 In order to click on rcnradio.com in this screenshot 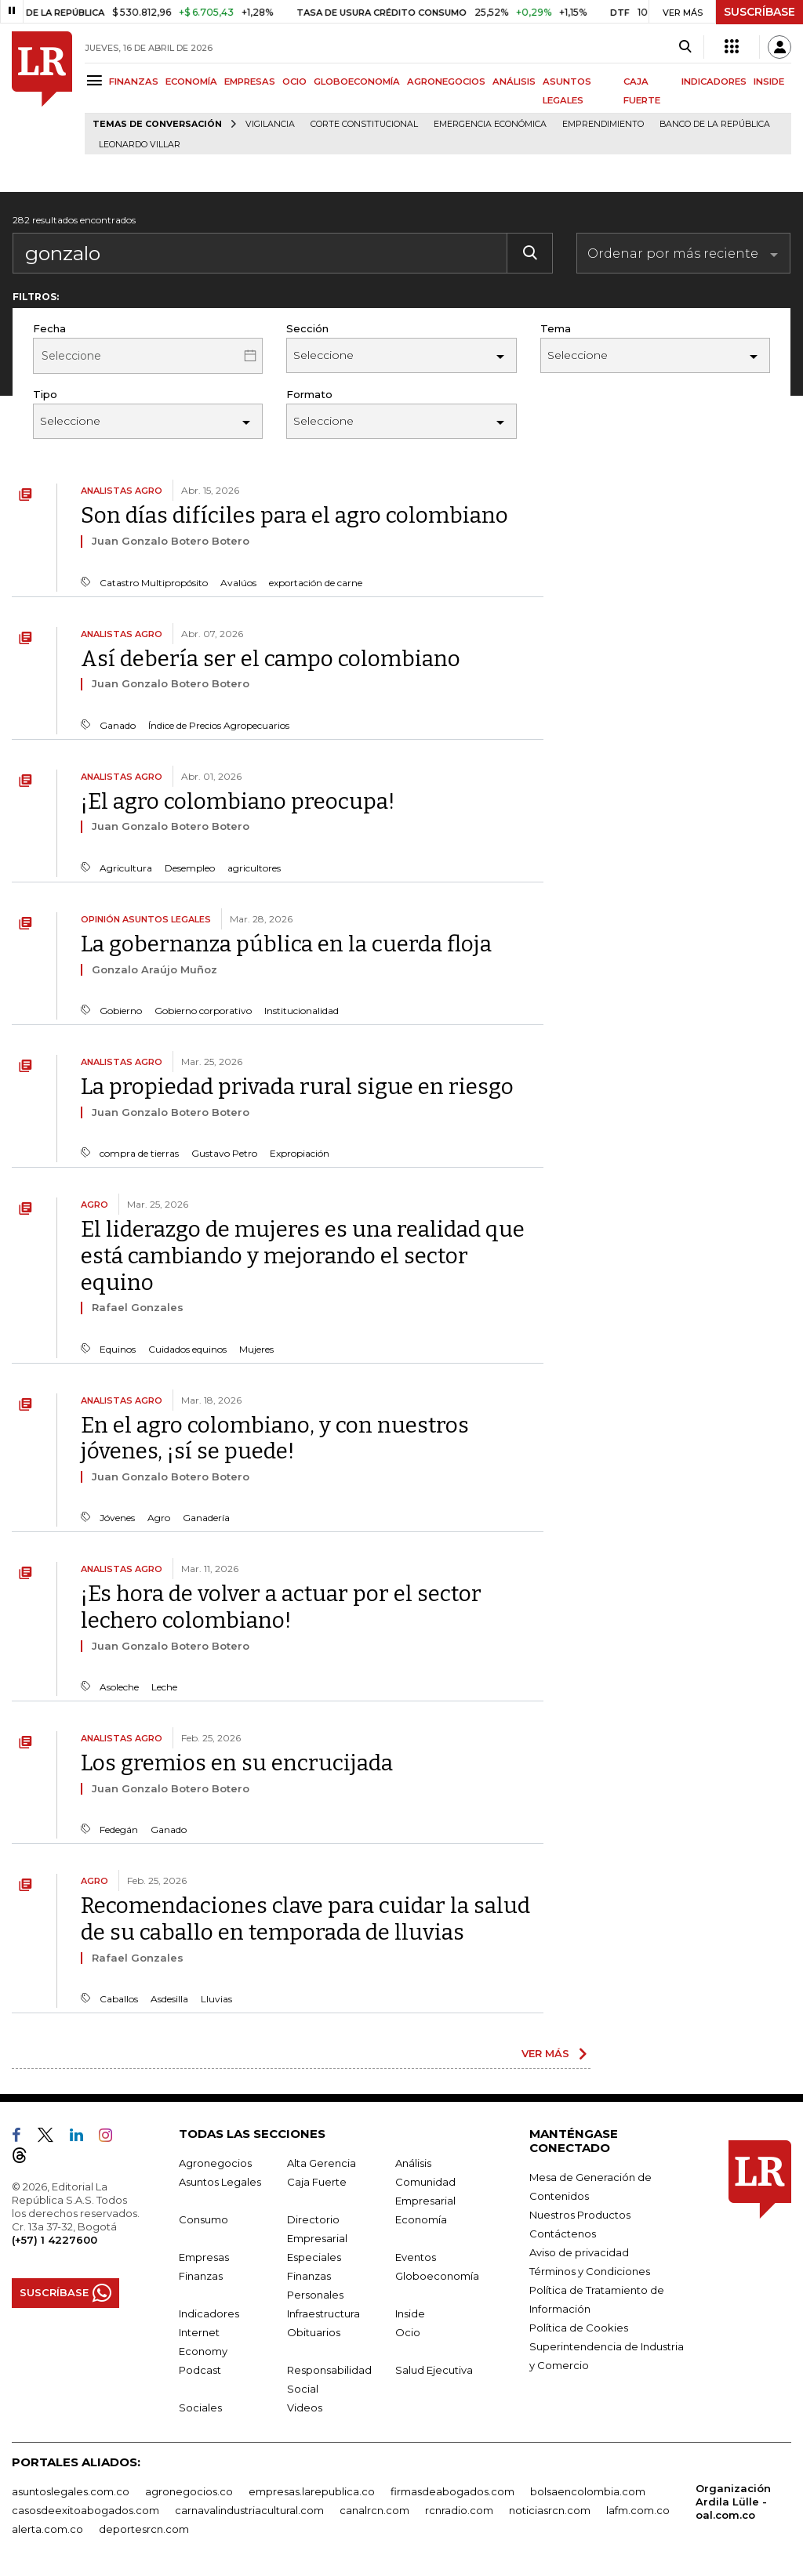, I will do `click(459, 2510)`.